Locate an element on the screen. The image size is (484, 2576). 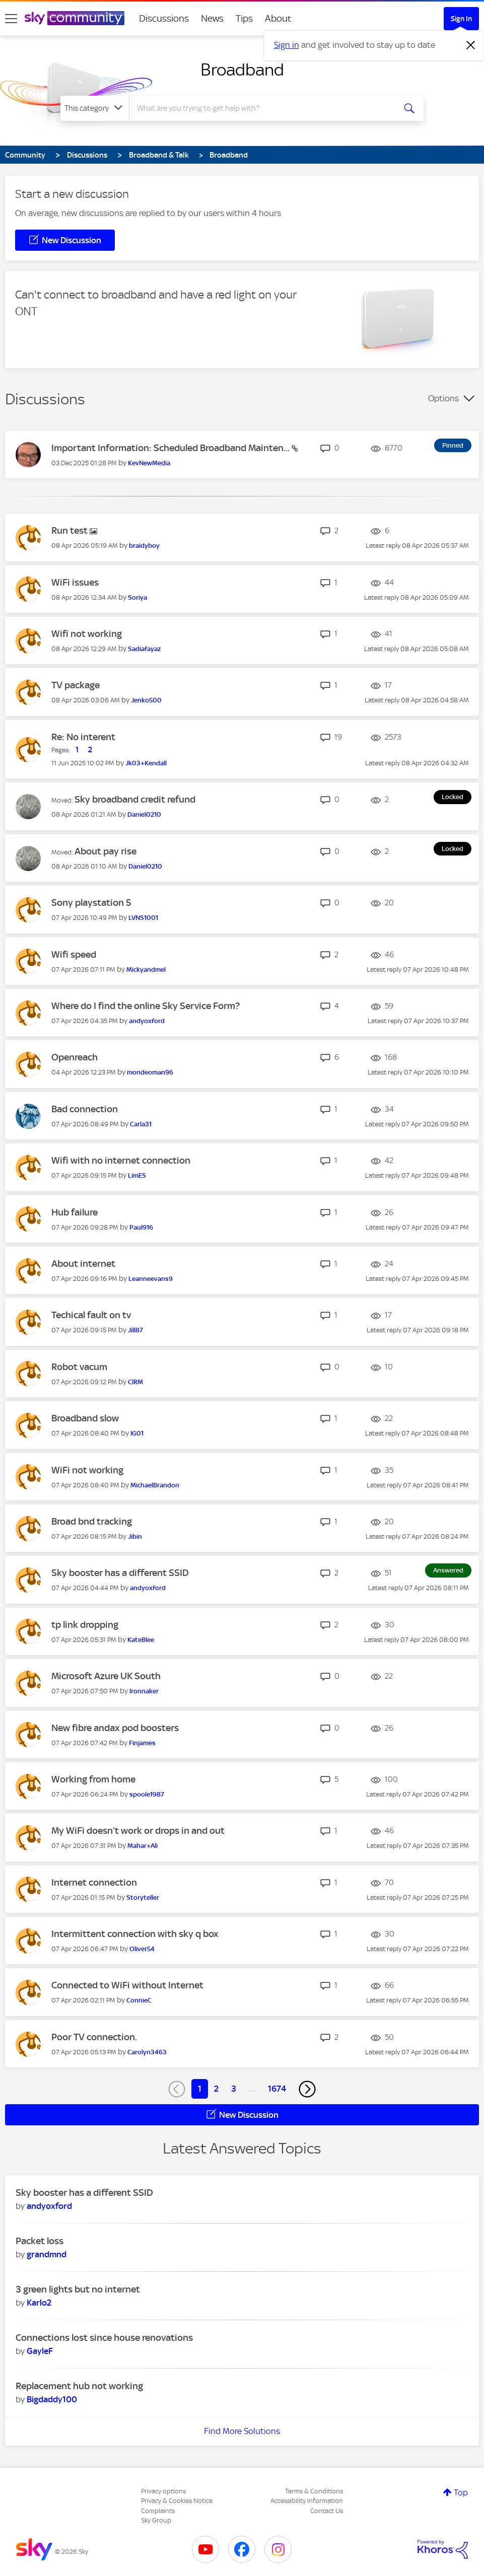
Wifi not working is located at coordinates (86, 633).